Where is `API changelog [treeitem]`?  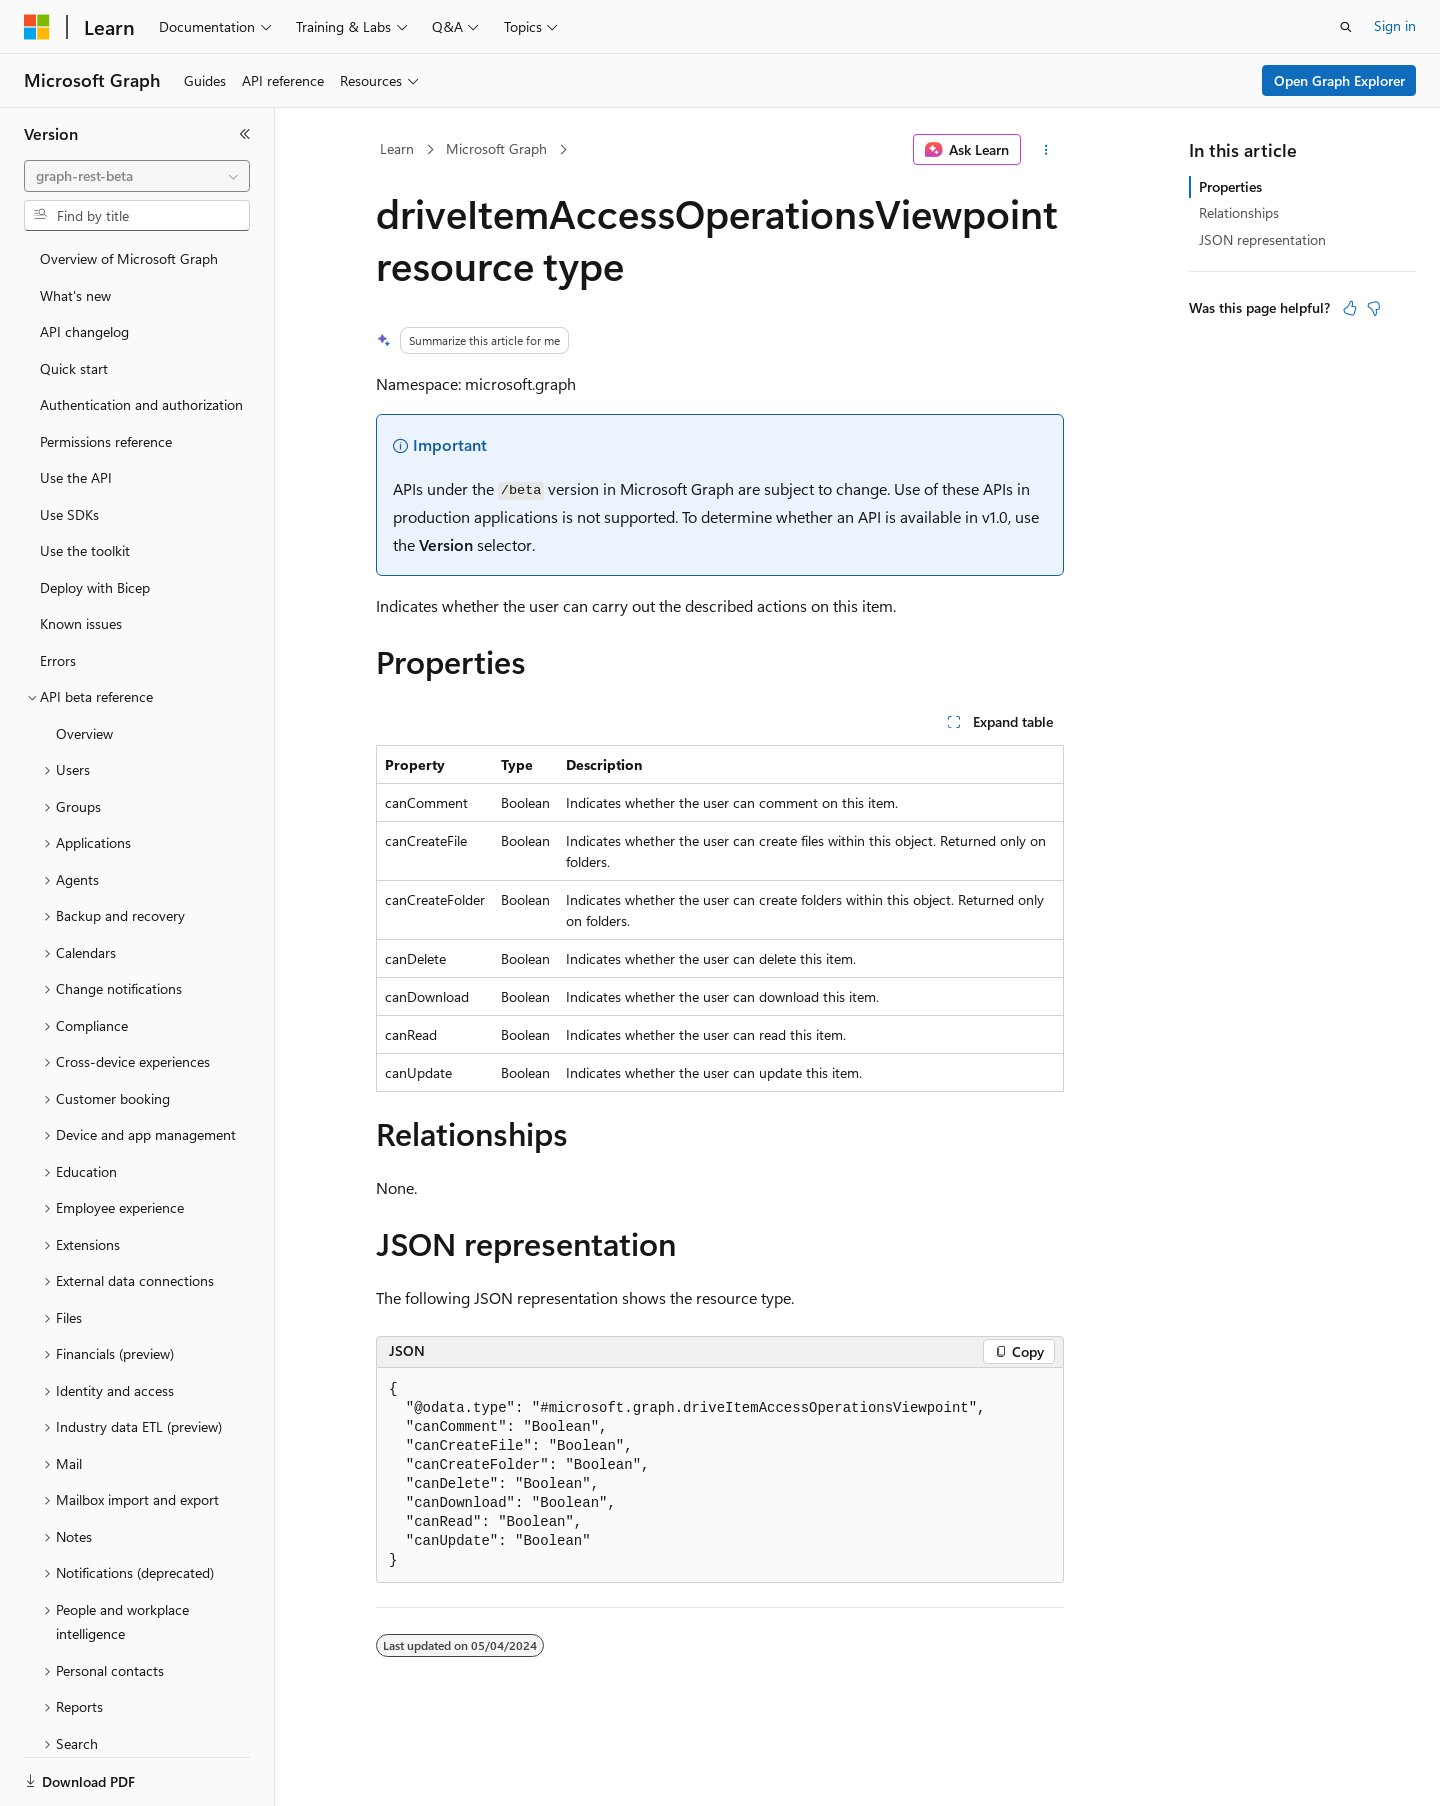
API changelog [treeitem] is located at coordinates (84, 331).